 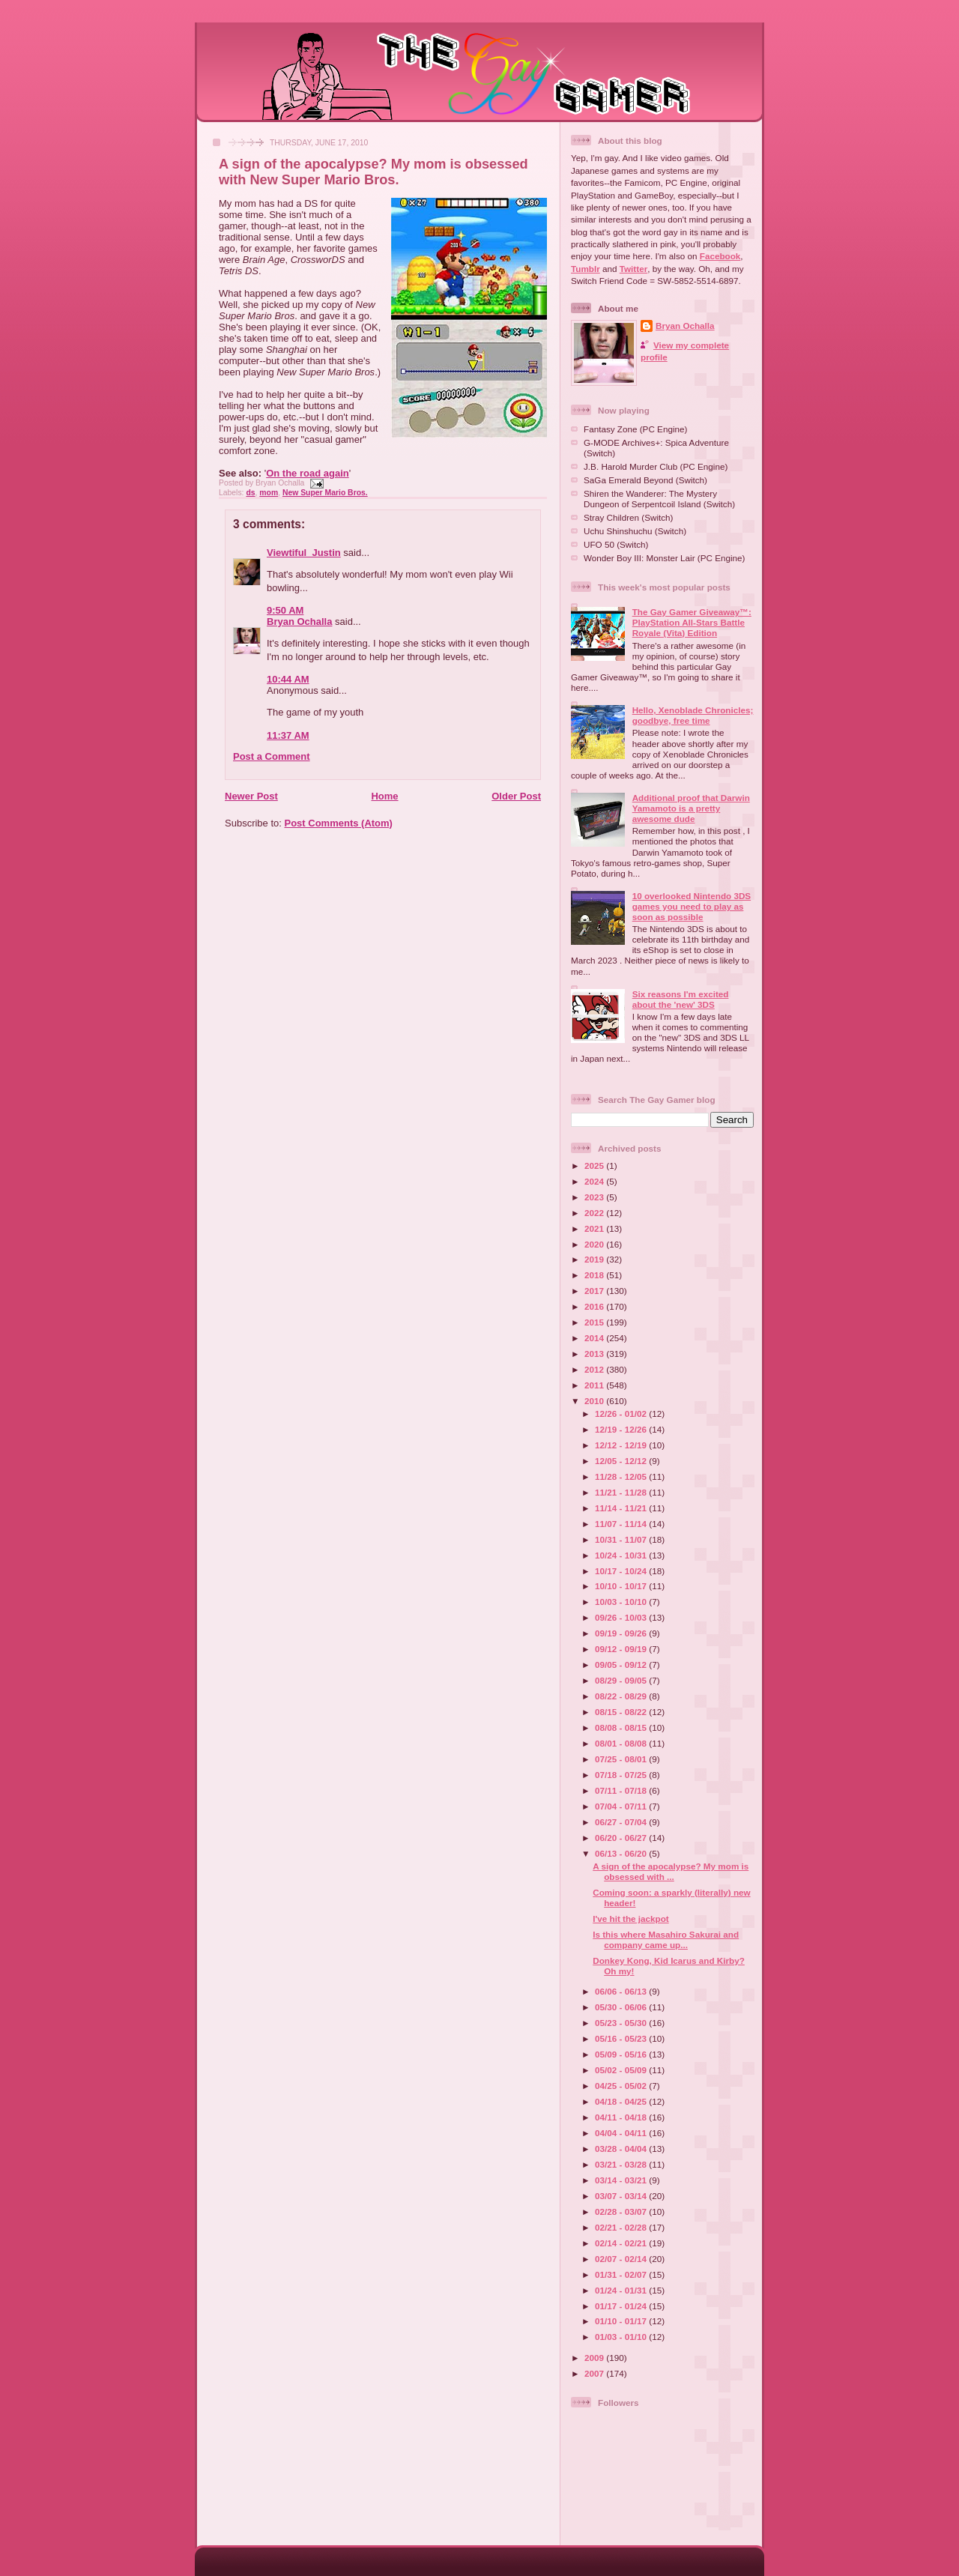 What do you see at coordinates (595, 1401) in the screenshot?
I see `2010` at bounding box center [595, 1401].